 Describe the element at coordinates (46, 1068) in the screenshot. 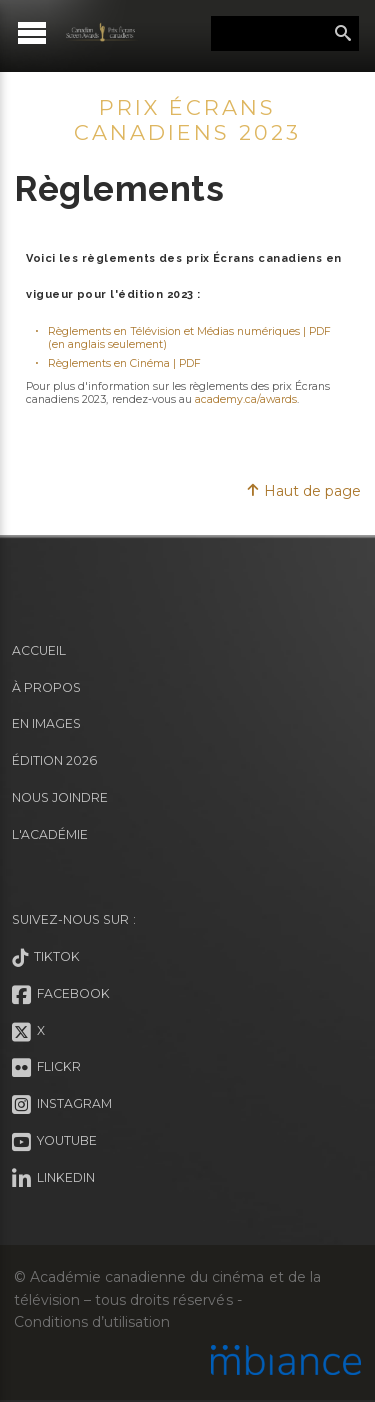

I see `Flickr` at that location.